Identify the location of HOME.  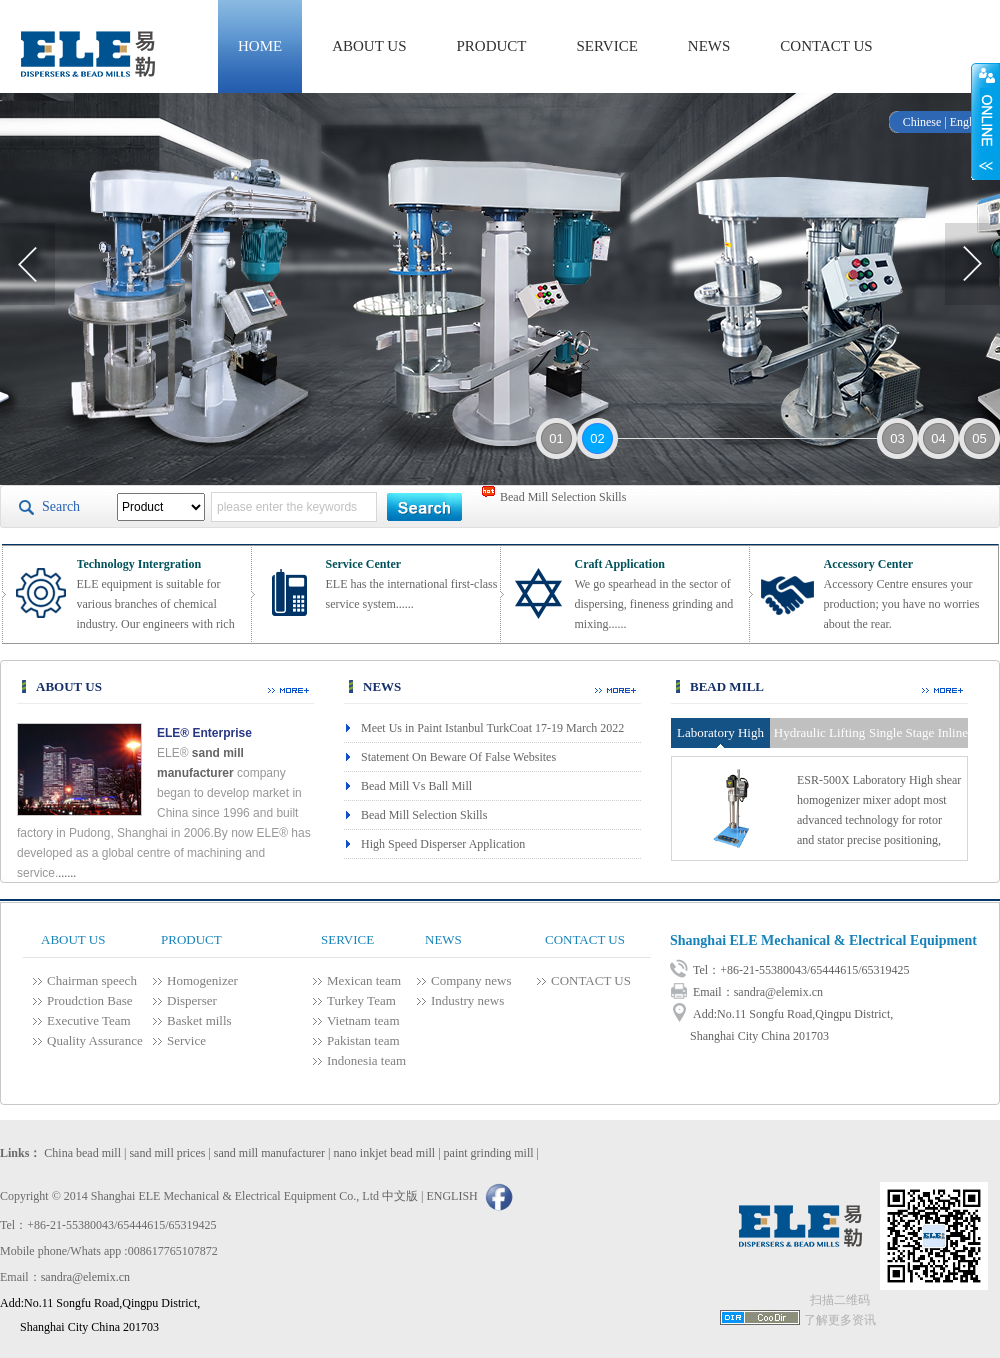
(260, 46).